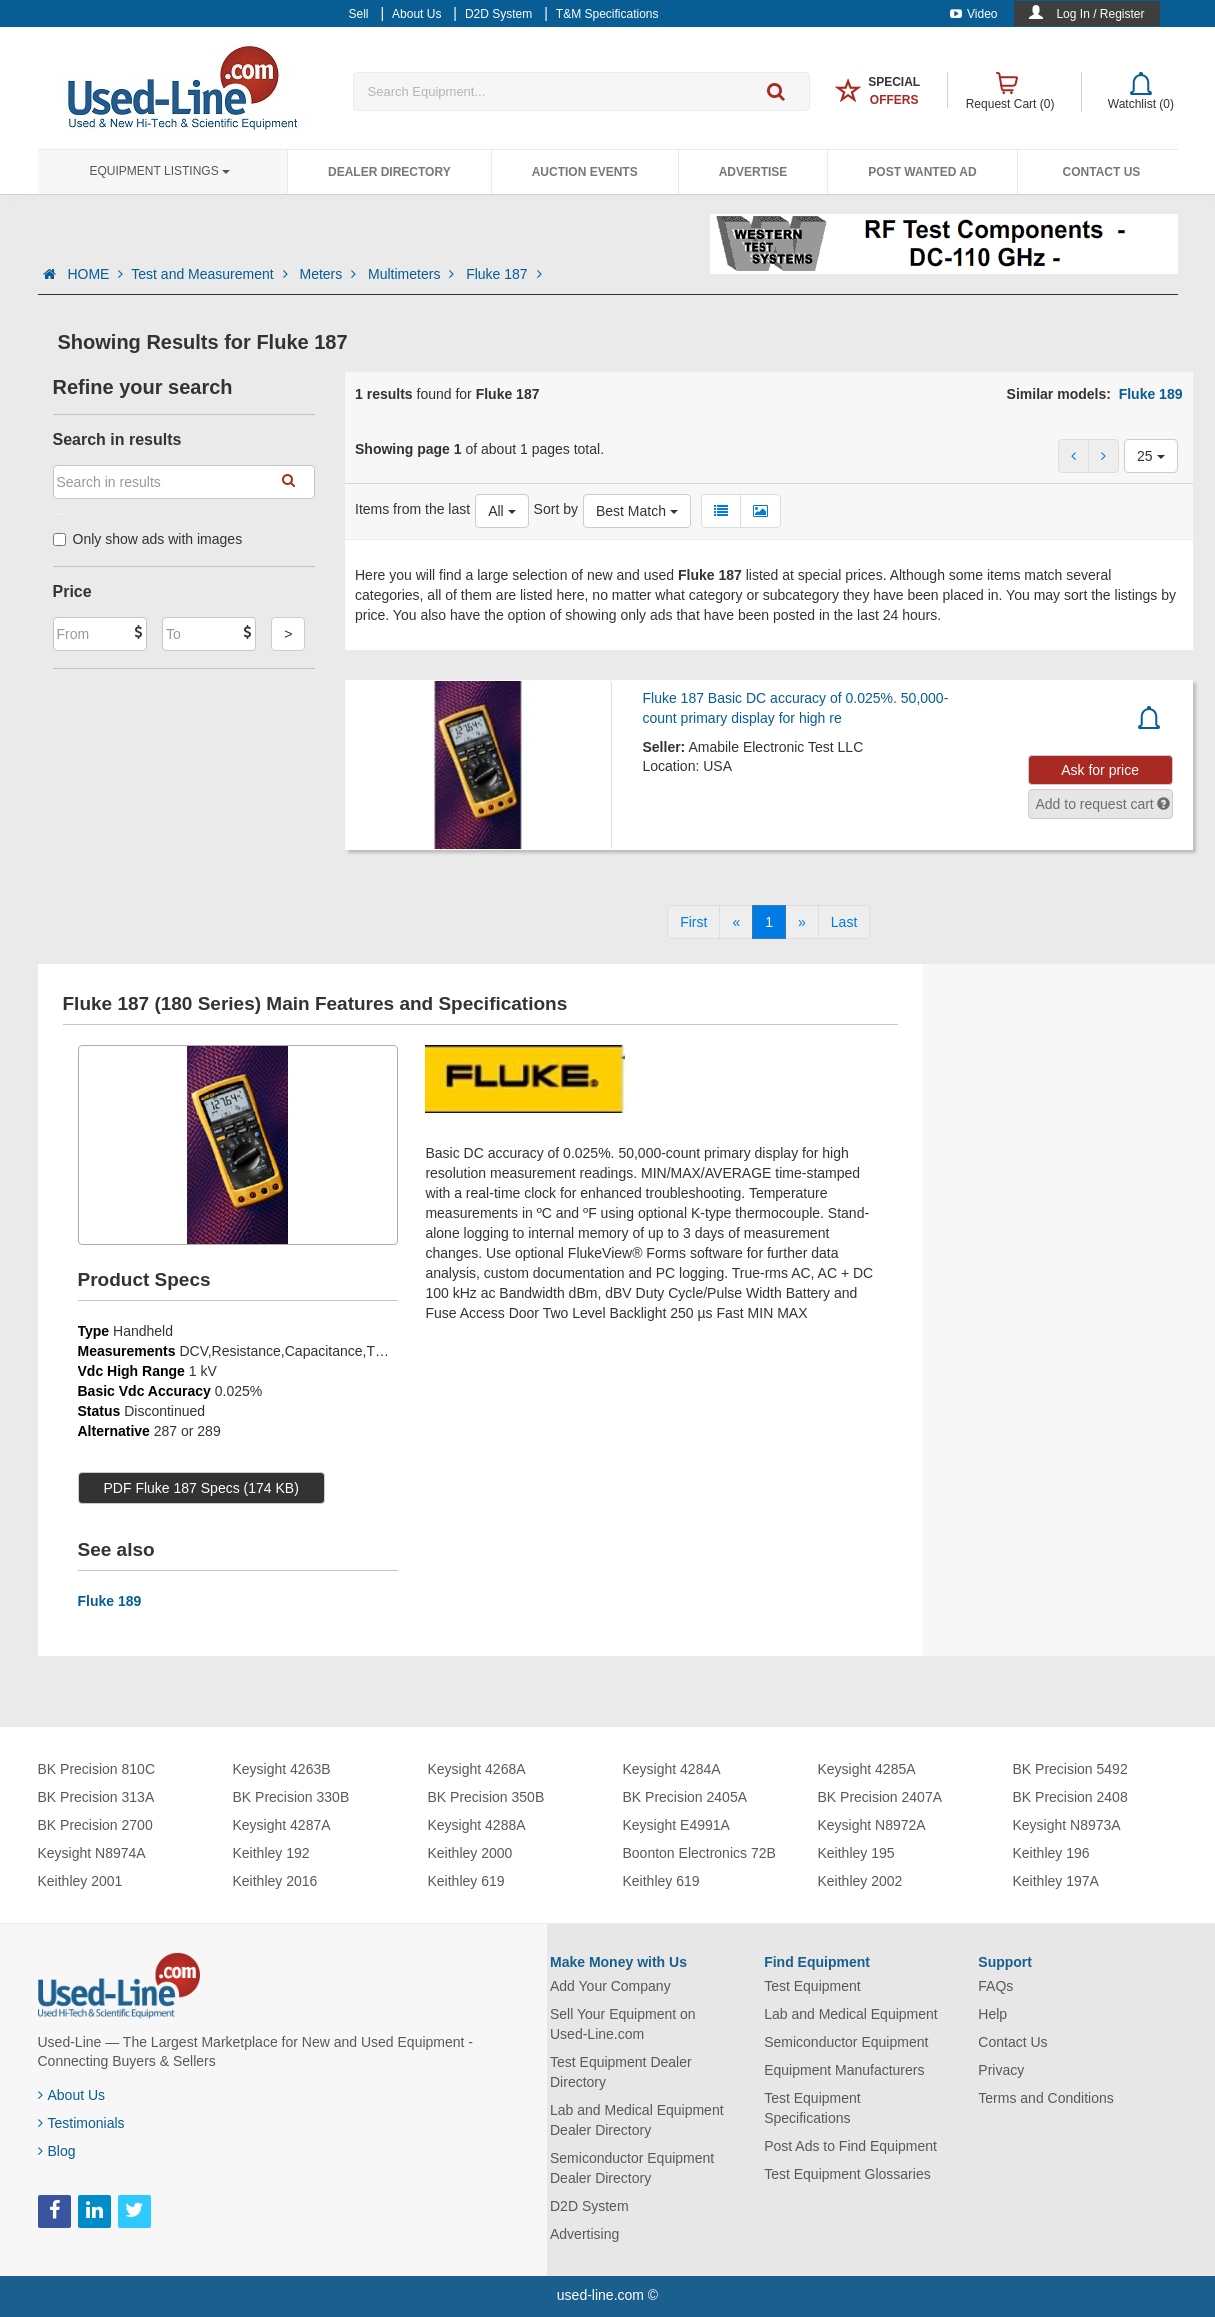 The width and height of the screenshot is (1215, 2317). I want to click on Test Equipment Glossaries, so click(847, 2174).